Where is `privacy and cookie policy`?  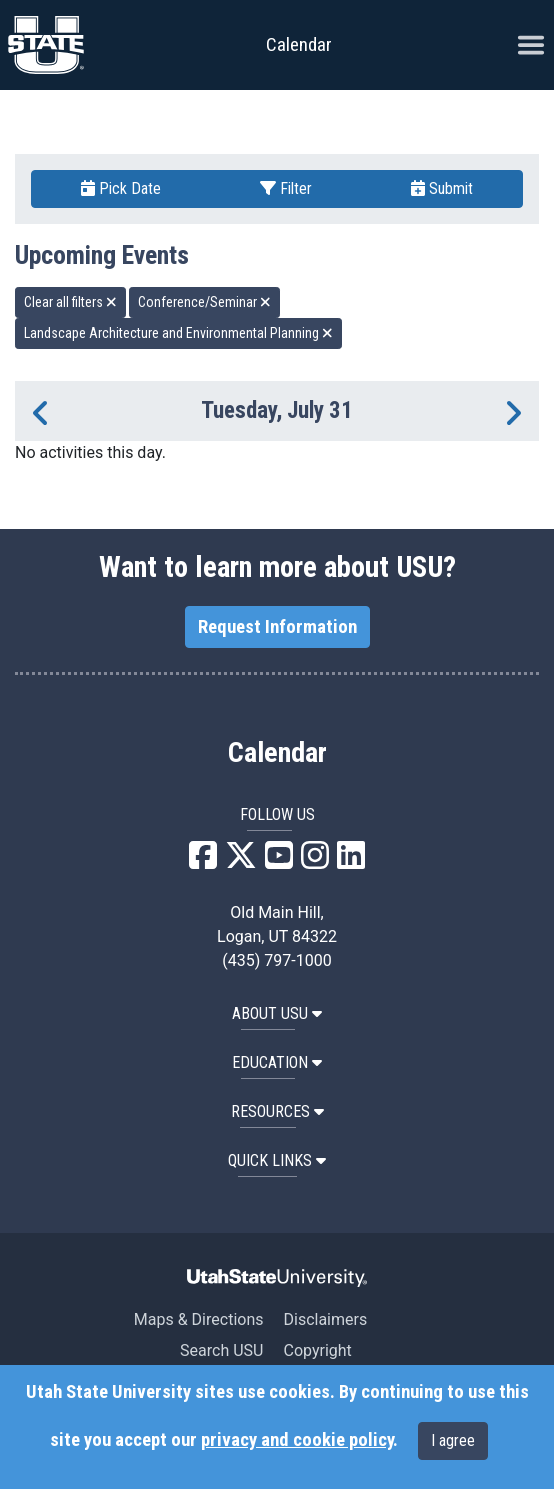 privacy and cookie policy is located at coordinates (297, 1440).